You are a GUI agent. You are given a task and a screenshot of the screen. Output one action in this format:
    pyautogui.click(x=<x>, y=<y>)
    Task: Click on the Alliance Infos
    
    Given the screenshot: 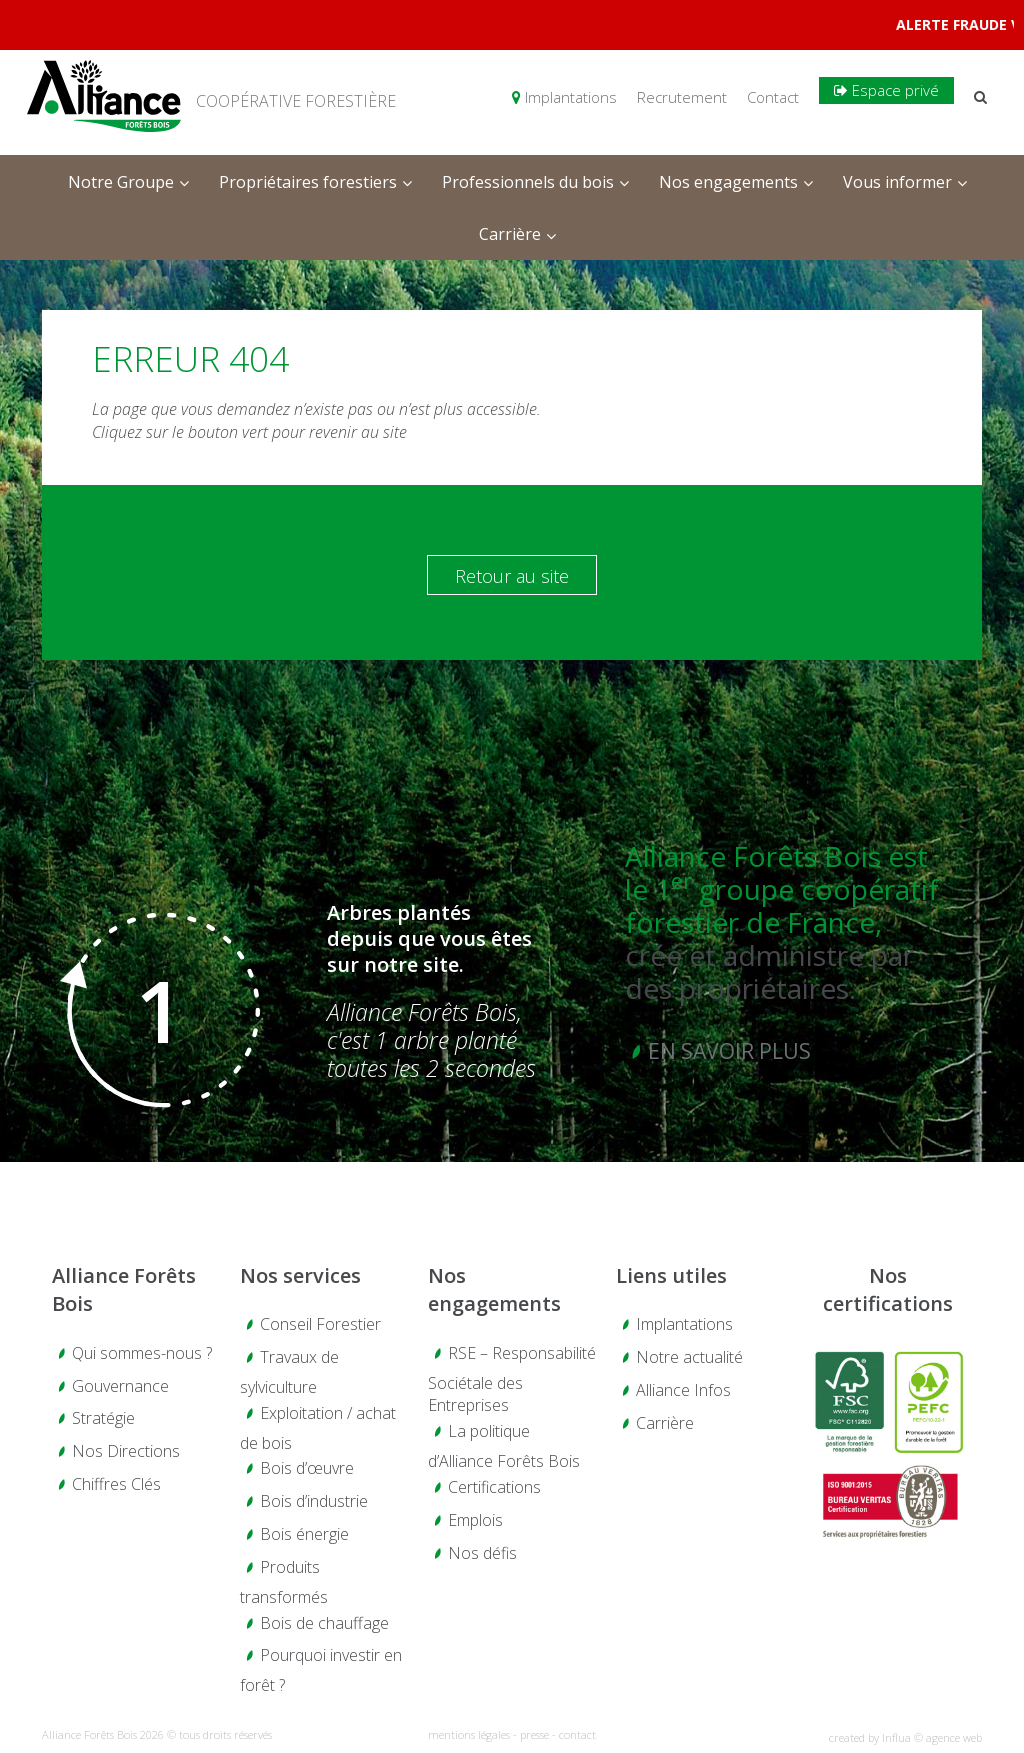 What is the action you would take?
    pyautogui.click(x=683, y=1390)
    